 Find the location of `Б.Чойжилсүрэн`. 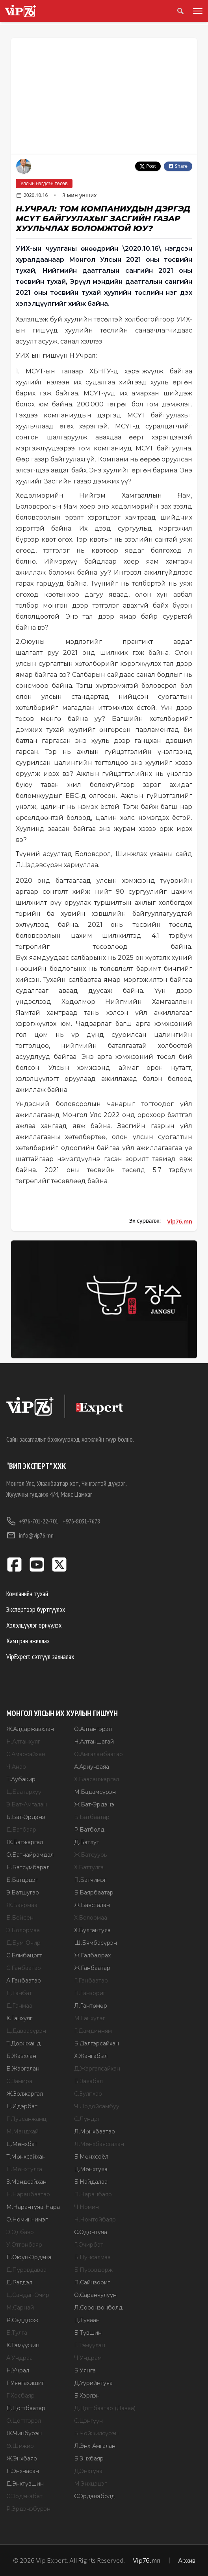

Б.Чойжилсүрэн is located at coordinates (96, 2433).